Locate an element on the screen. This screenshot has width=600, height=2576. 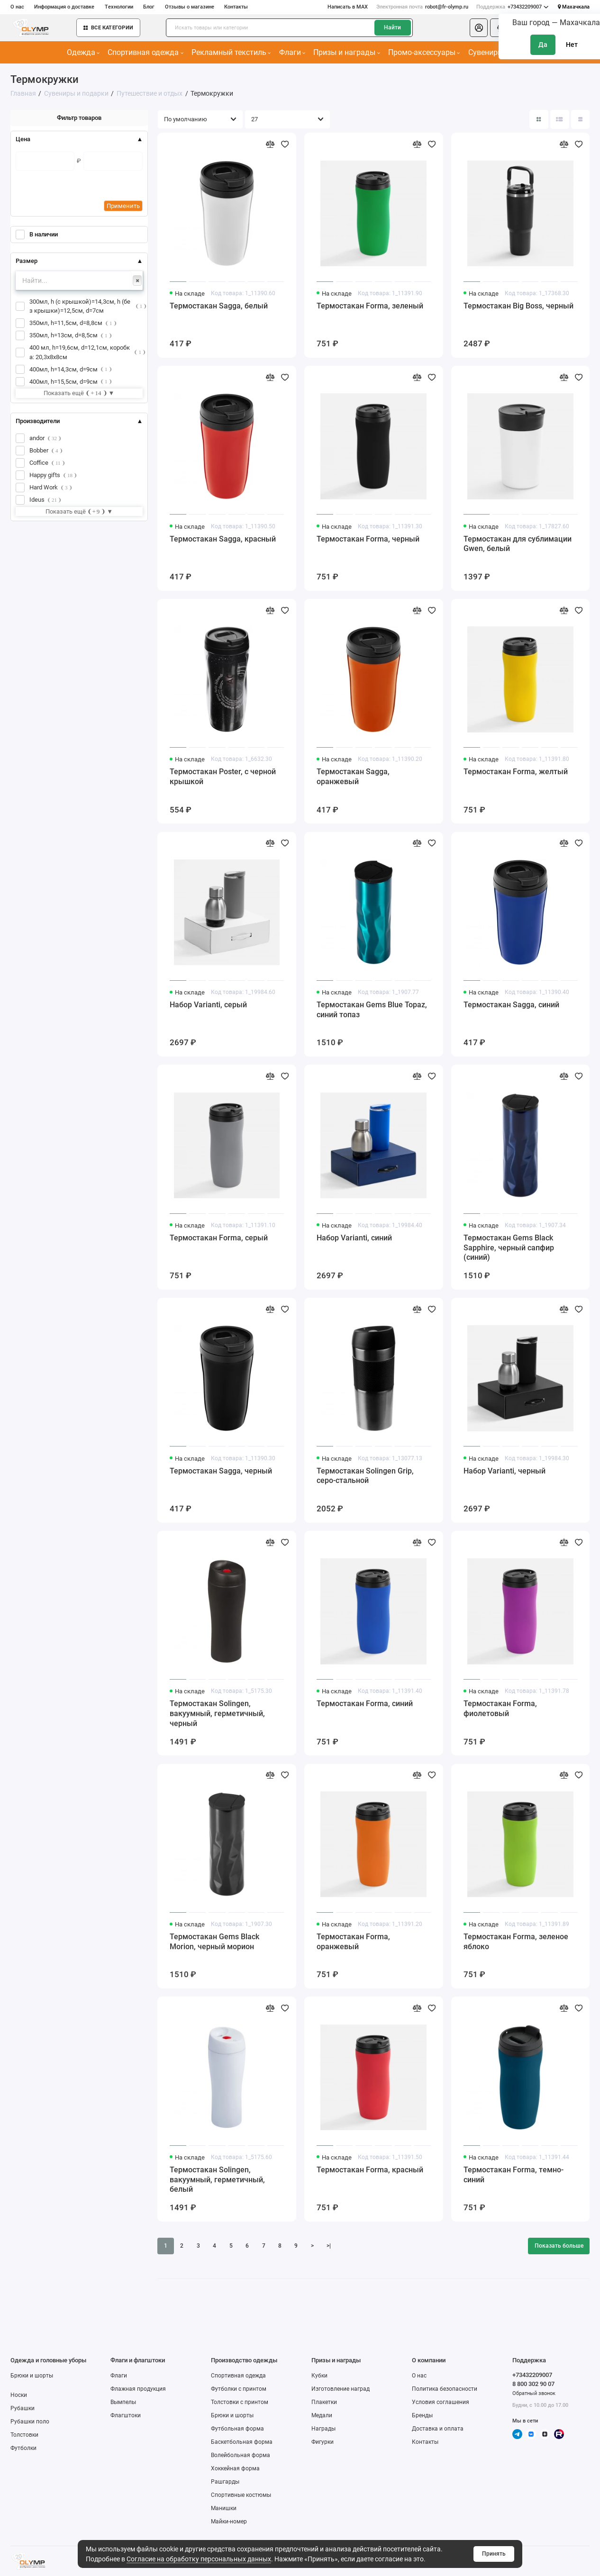
Вымпелы is located at coordinates (123, 2402).